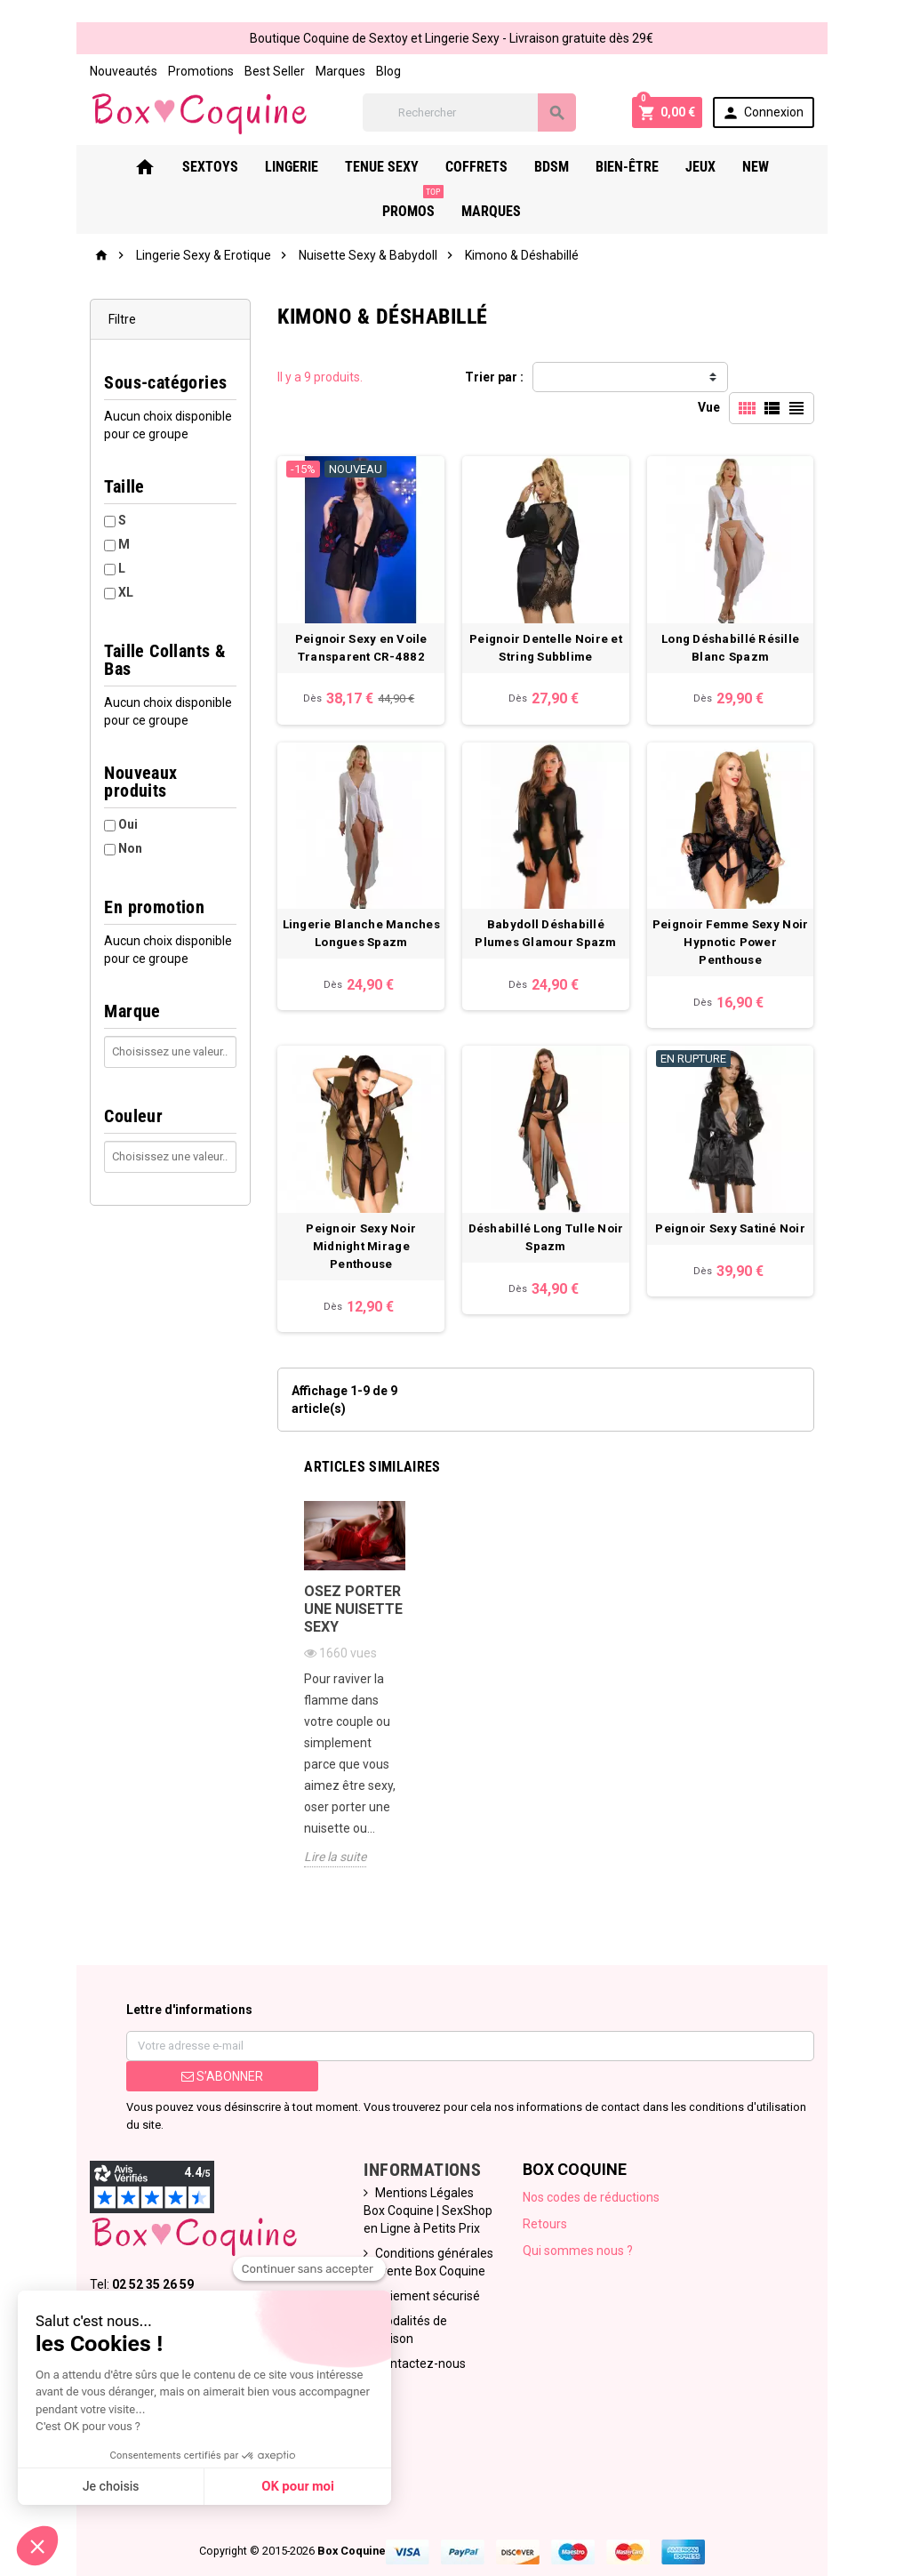 This screenshot has height=2576, width=904. What do you see at coordinates (418, 2173) in the screenshot?
I see `Mentions Légales Box Coquine | SexShop en Ligne à Petits Prix` at bounding box center [418, 2173].